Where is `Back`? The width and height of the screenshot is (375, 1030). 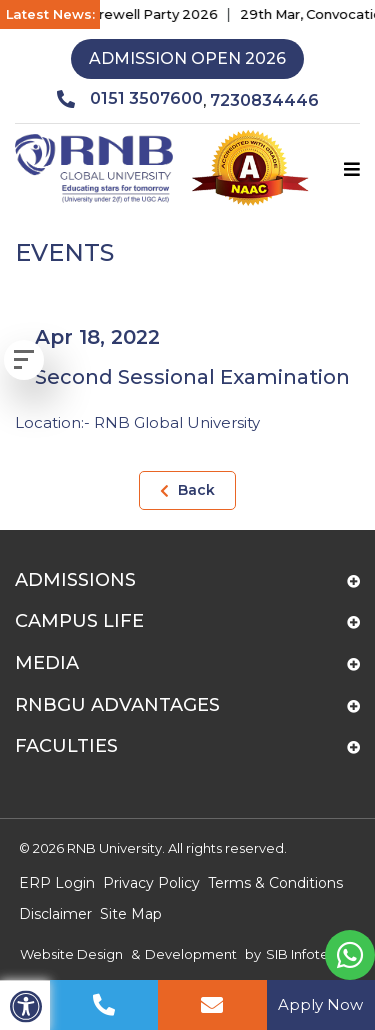 Back is located at coordinates (187, 490).